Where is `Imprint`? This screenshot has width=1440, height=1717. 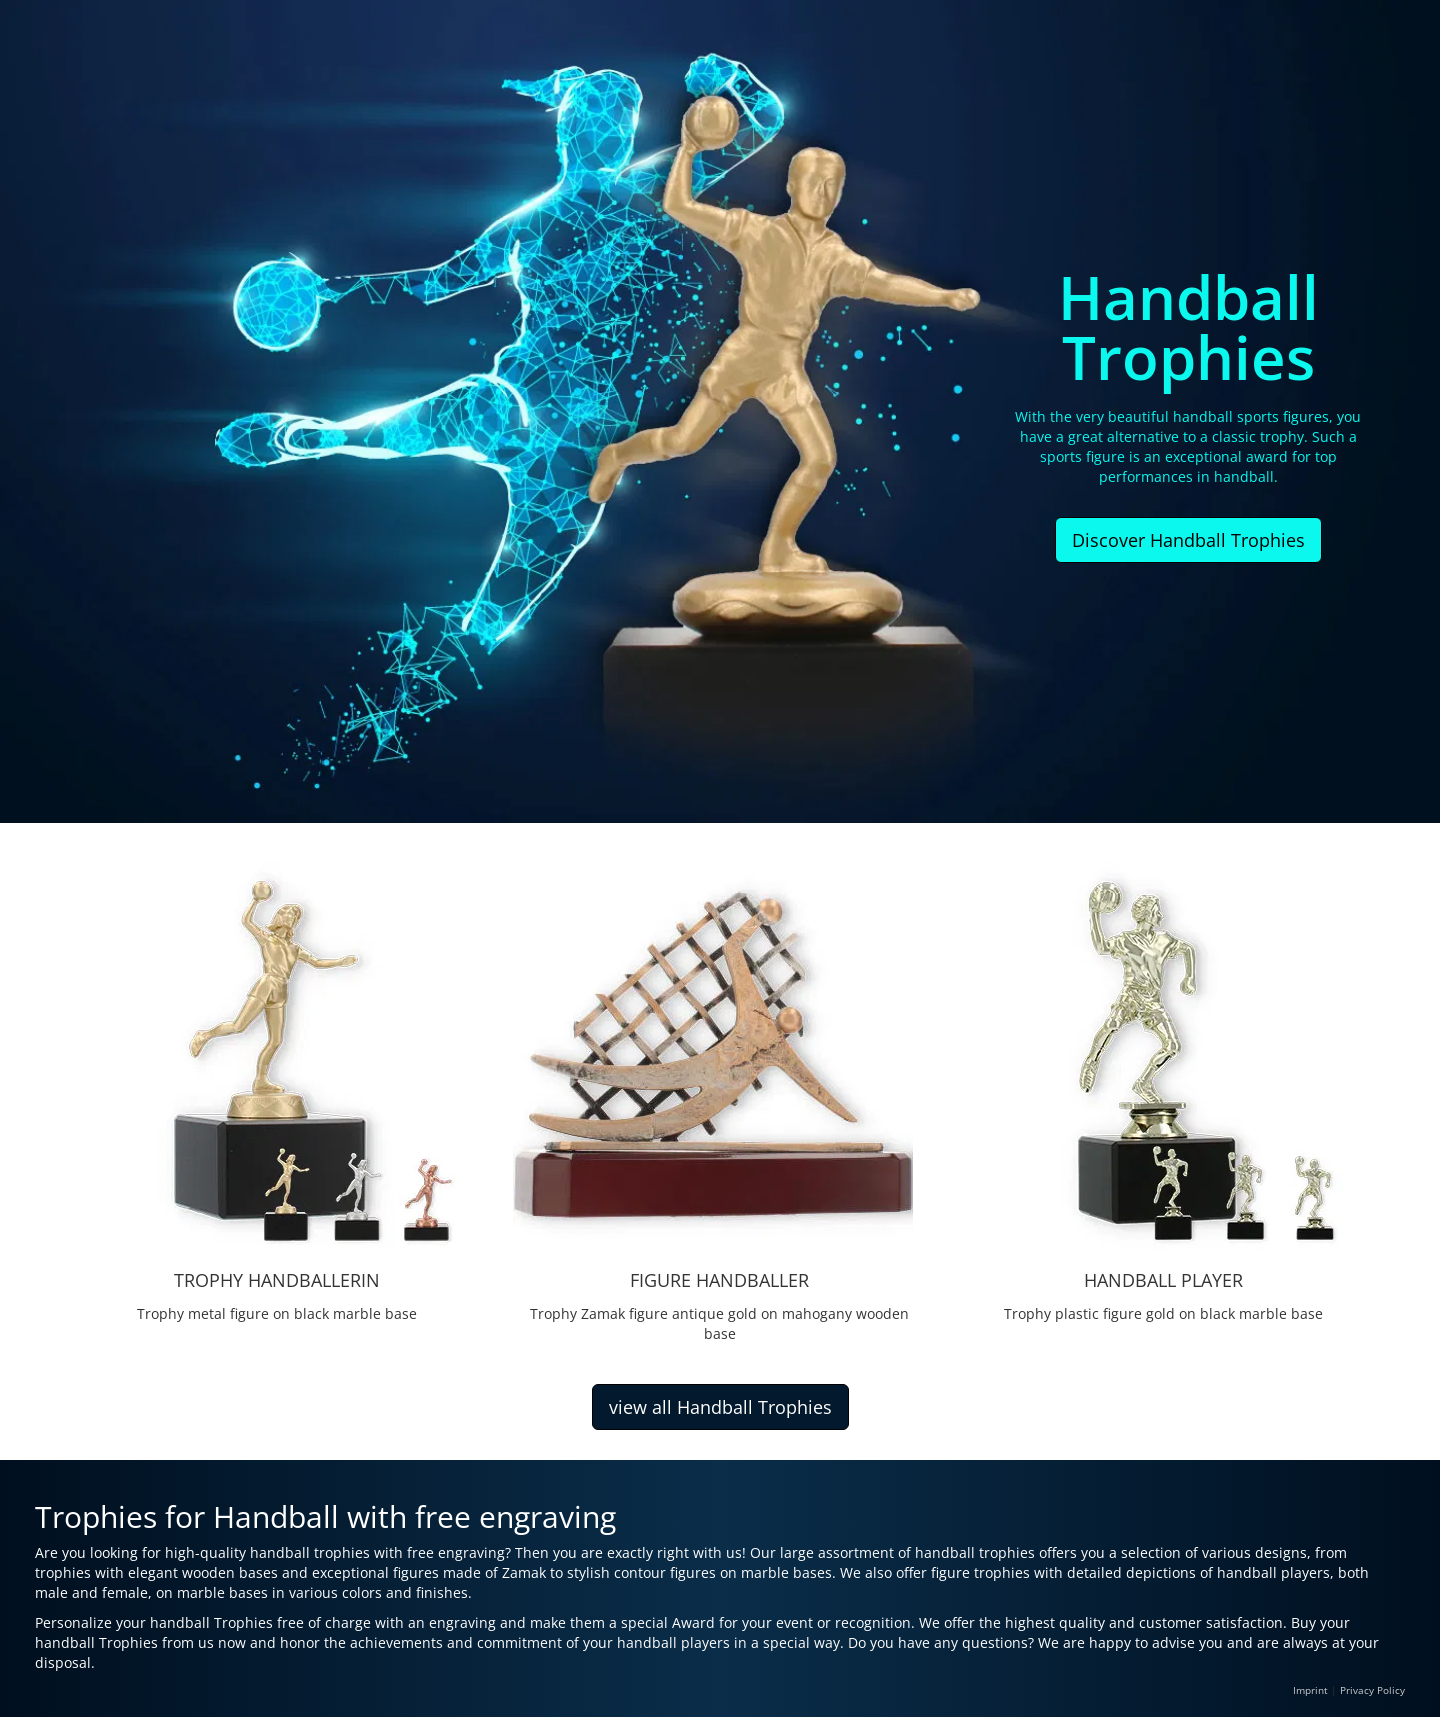
Imprint is located at coordinates (1310, 1690).